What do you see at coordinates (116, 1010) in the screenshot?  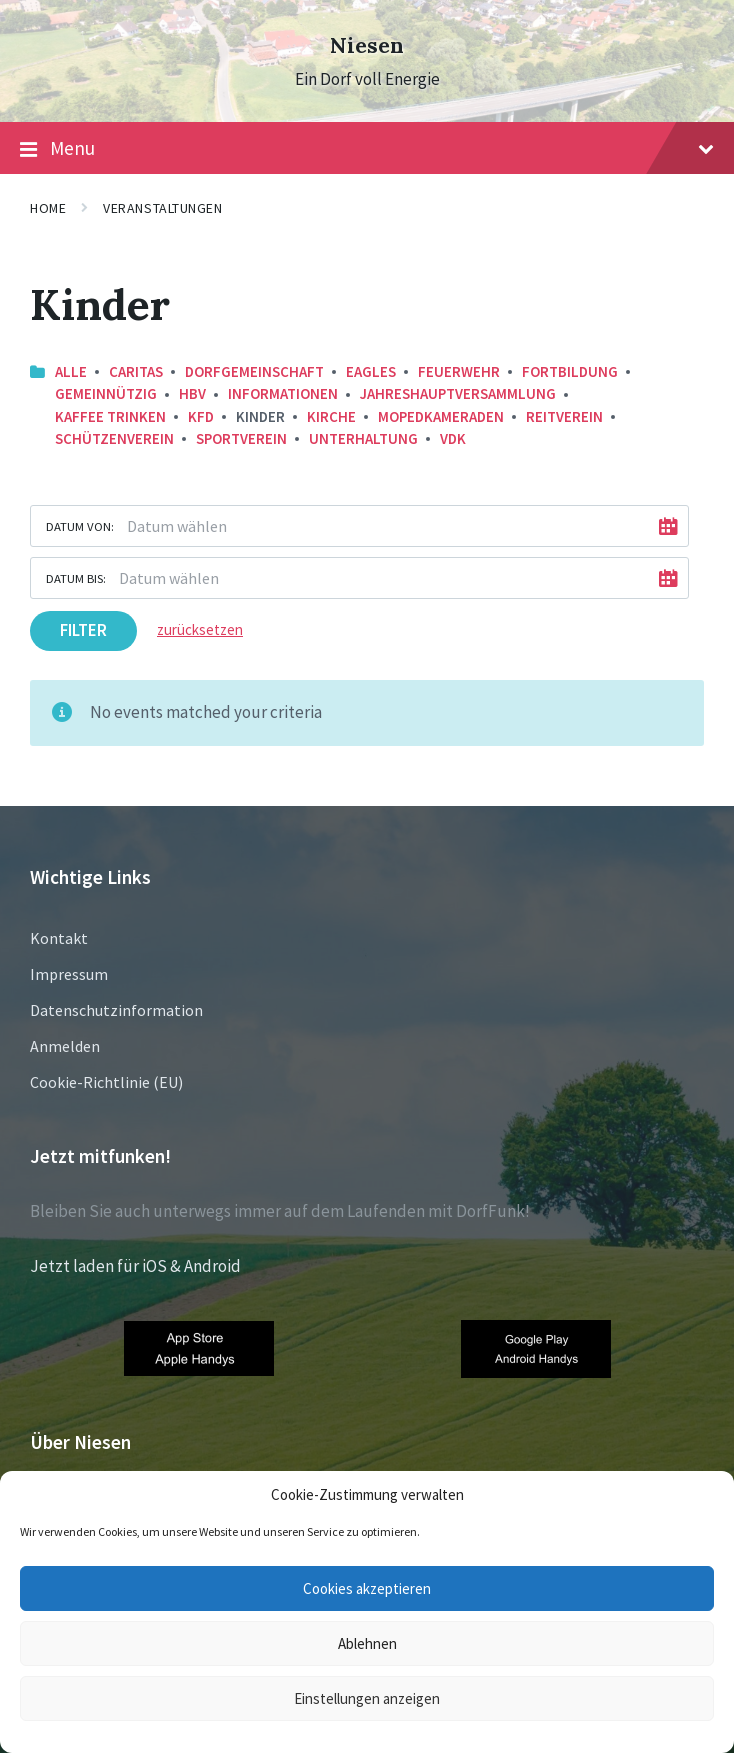 I see `Datenschutzinformation` at bounding box center [116, 1010].